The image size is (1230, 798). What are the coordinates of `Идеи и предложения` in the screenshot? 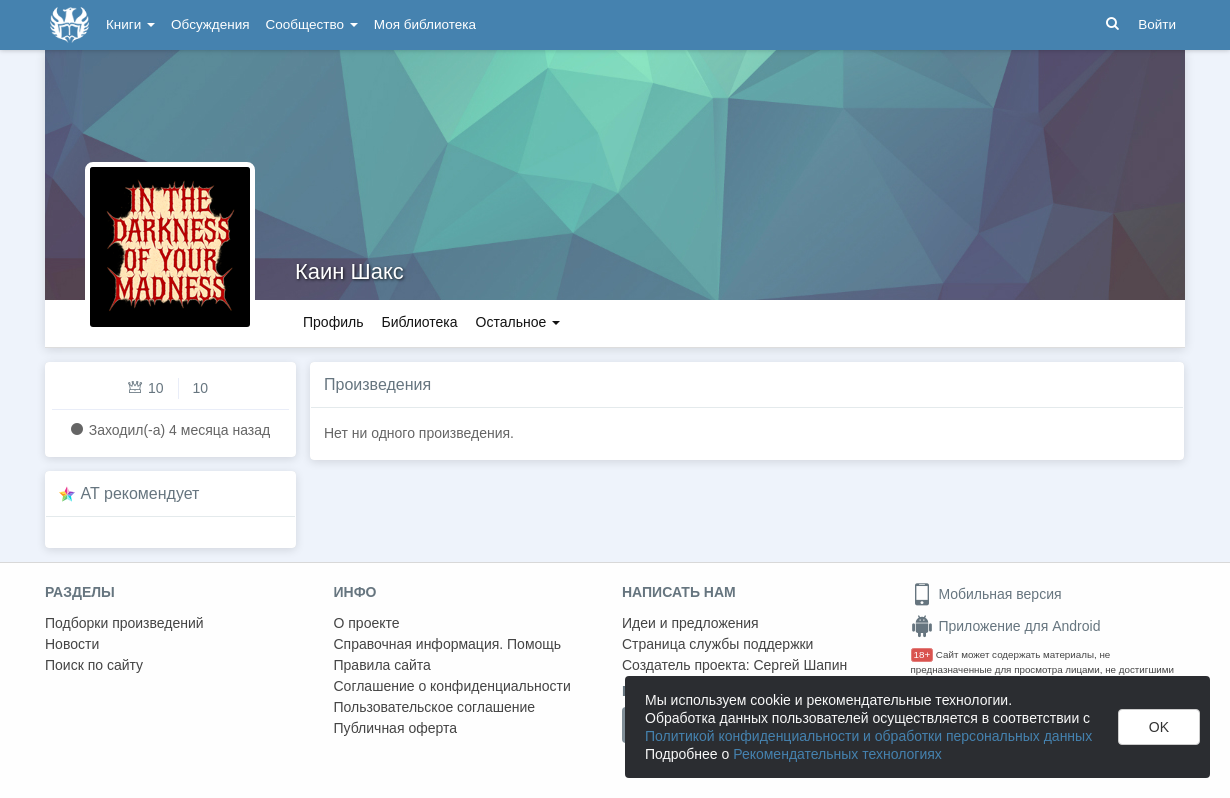 It's located at (690, 623).